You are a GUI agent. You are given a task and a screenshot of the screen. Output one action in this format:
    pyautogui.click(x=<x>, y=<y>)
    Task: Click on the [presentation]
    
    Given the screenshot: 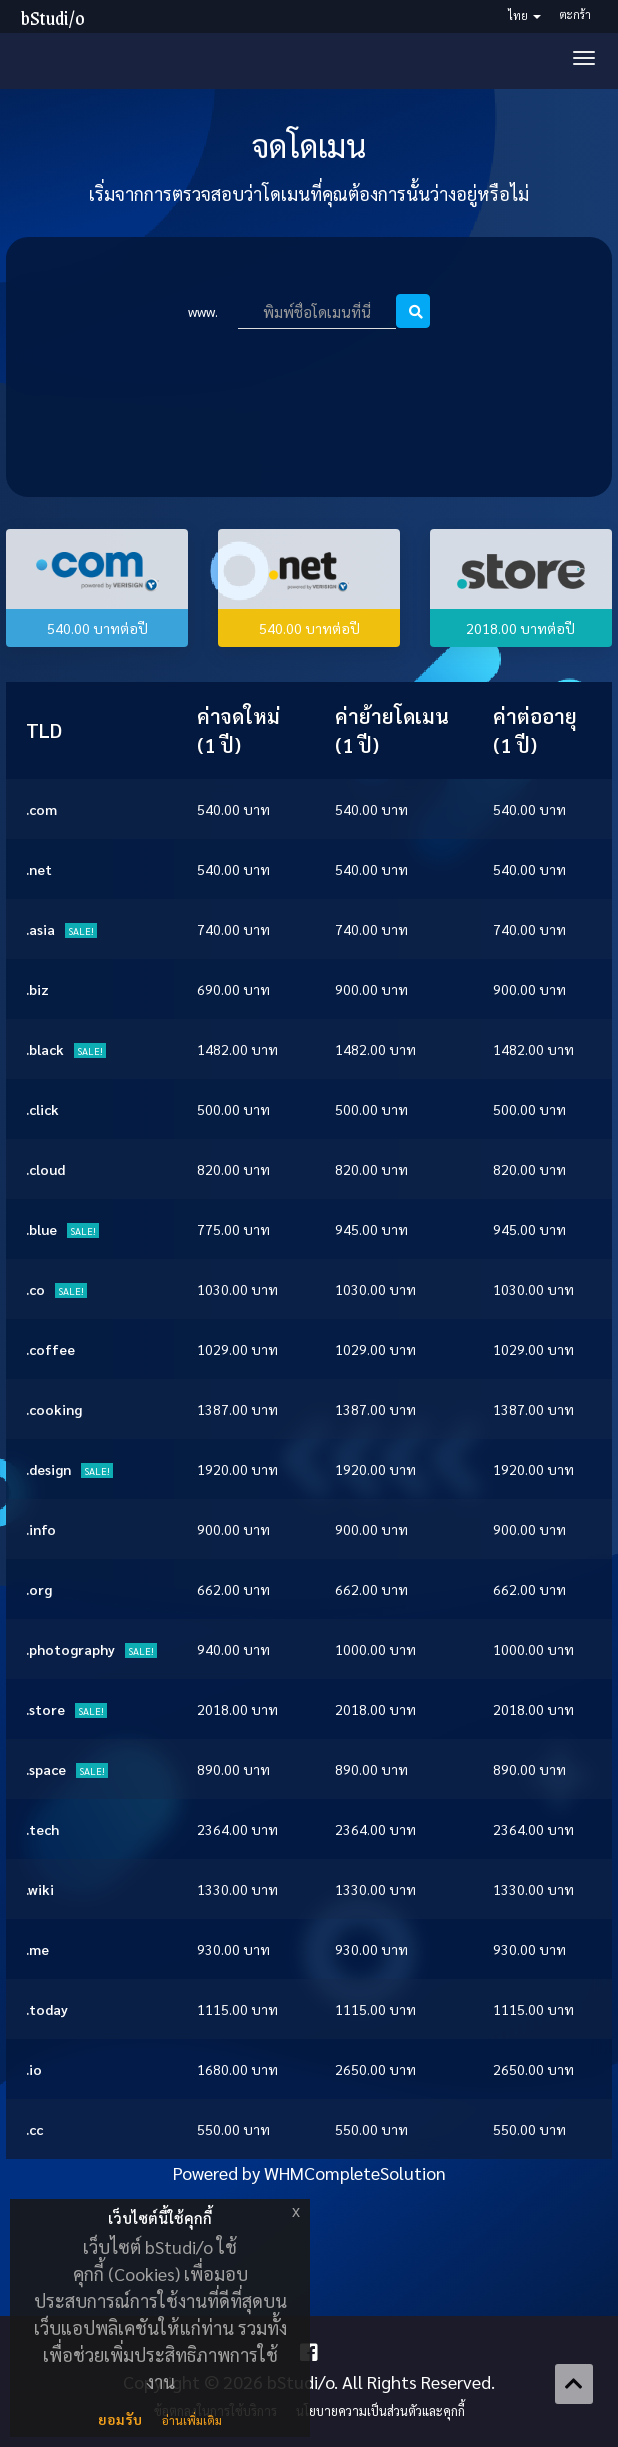 What is the action you would take?
    pyautogui.click(x=313, y=385)
    